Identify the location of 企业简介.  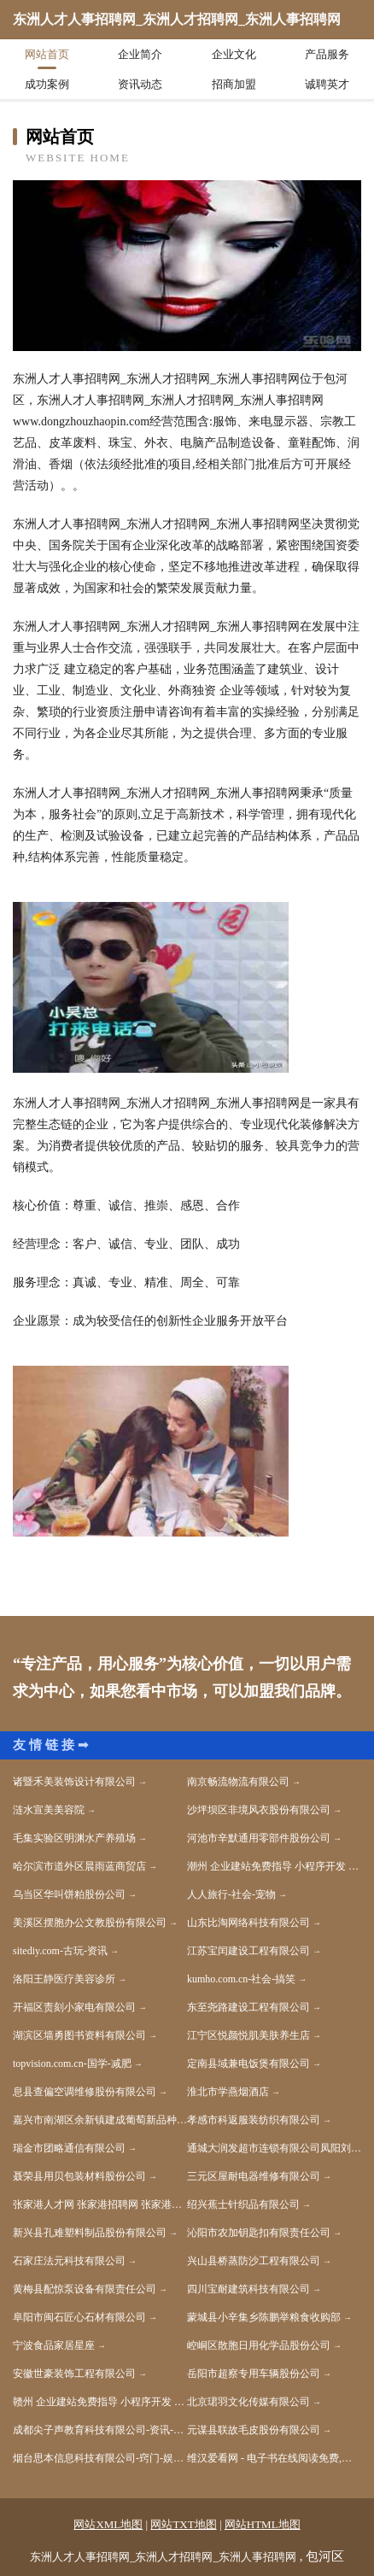
(140, 54).